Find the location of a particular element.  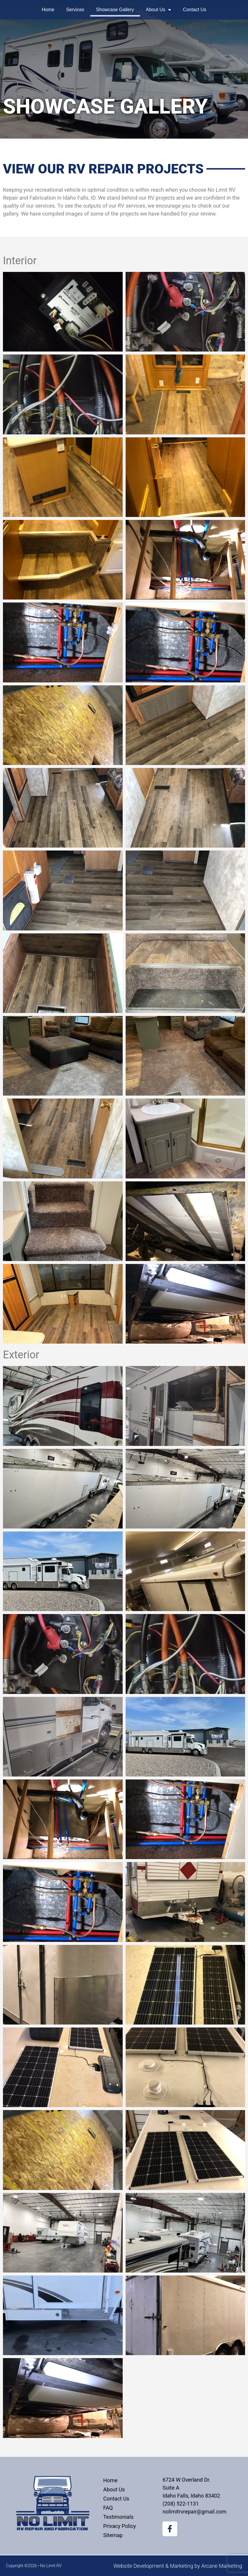

FAQ is located at coordinates (108, 2508).